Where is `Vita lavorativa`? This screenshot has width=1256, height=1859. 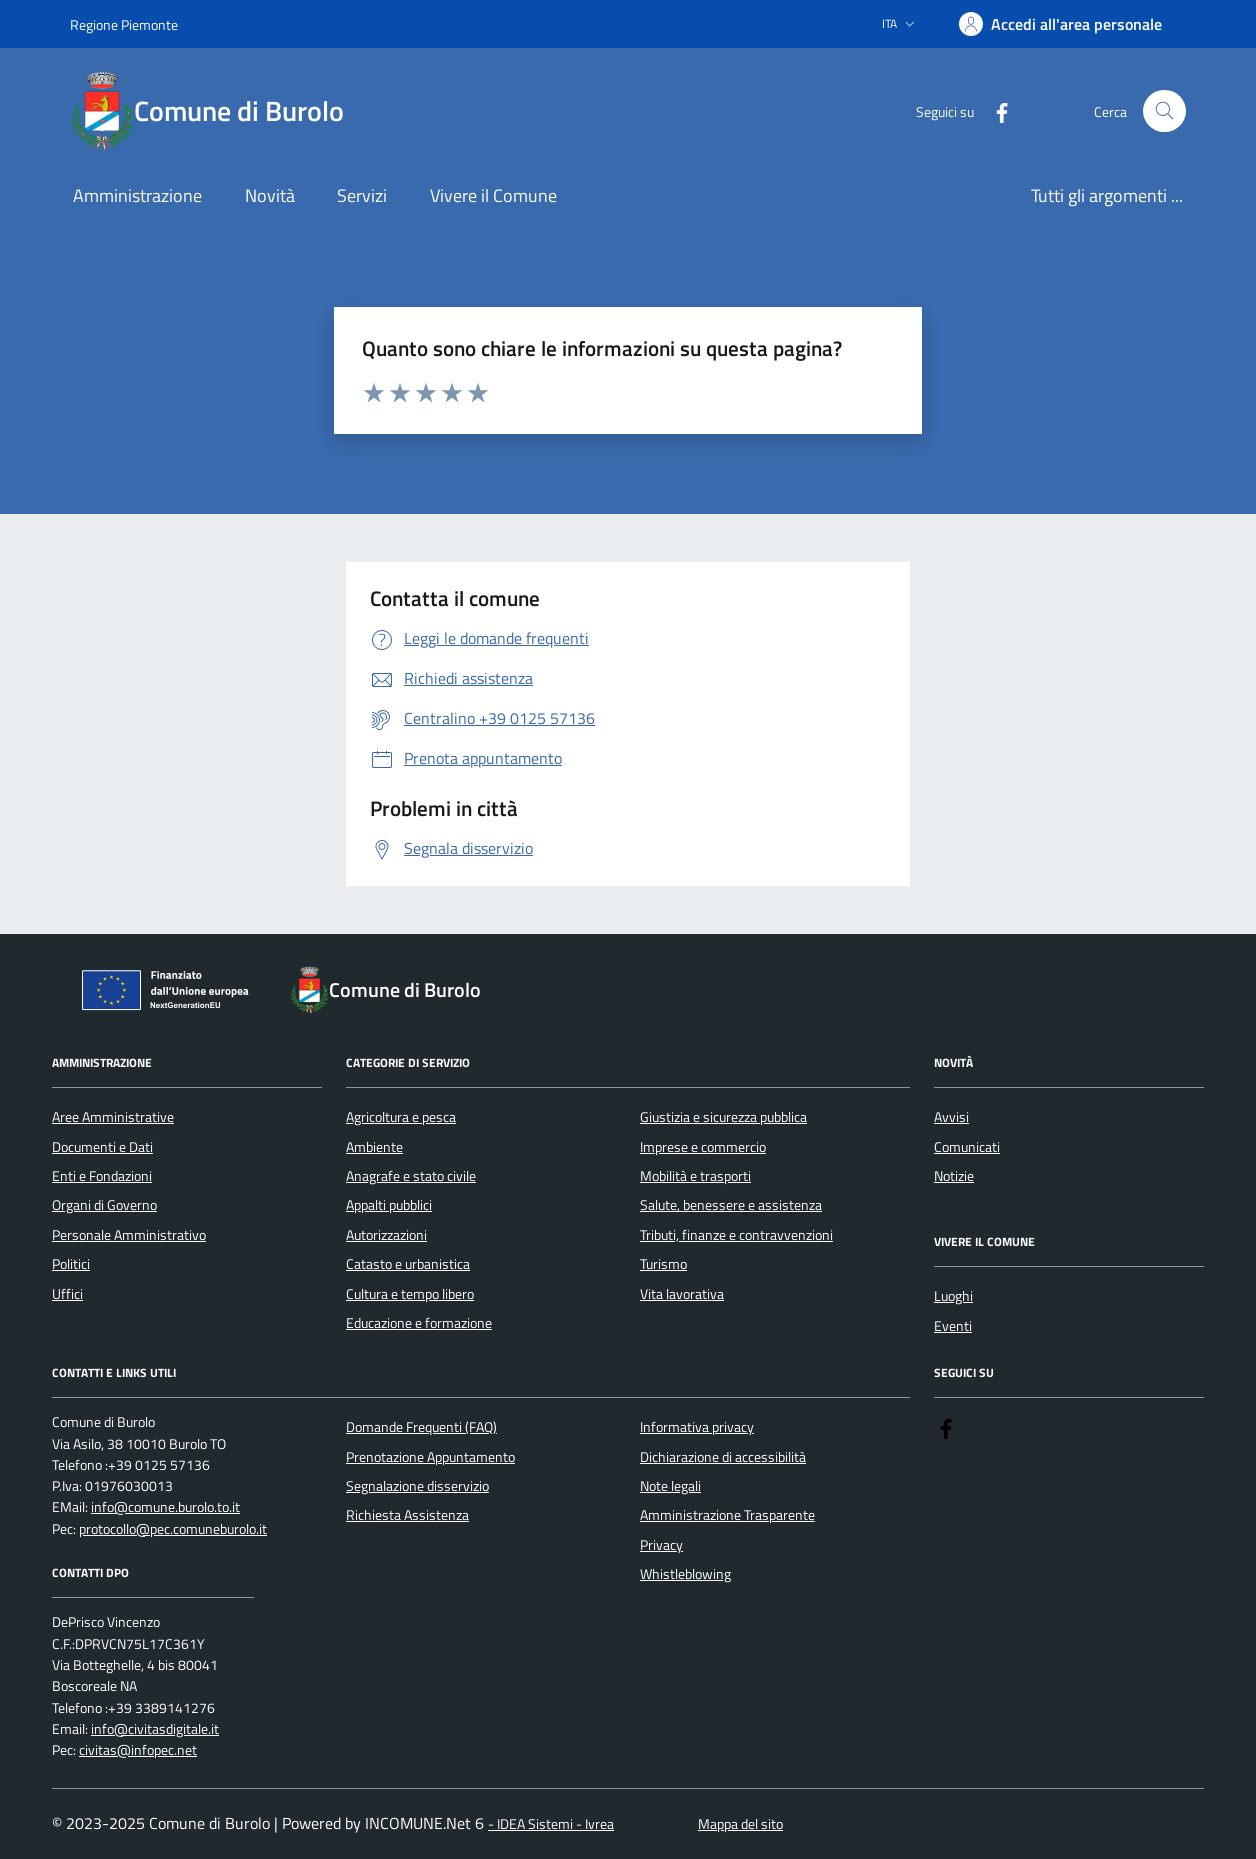
Vita lavorativa is located at coordinates (682, 1294).